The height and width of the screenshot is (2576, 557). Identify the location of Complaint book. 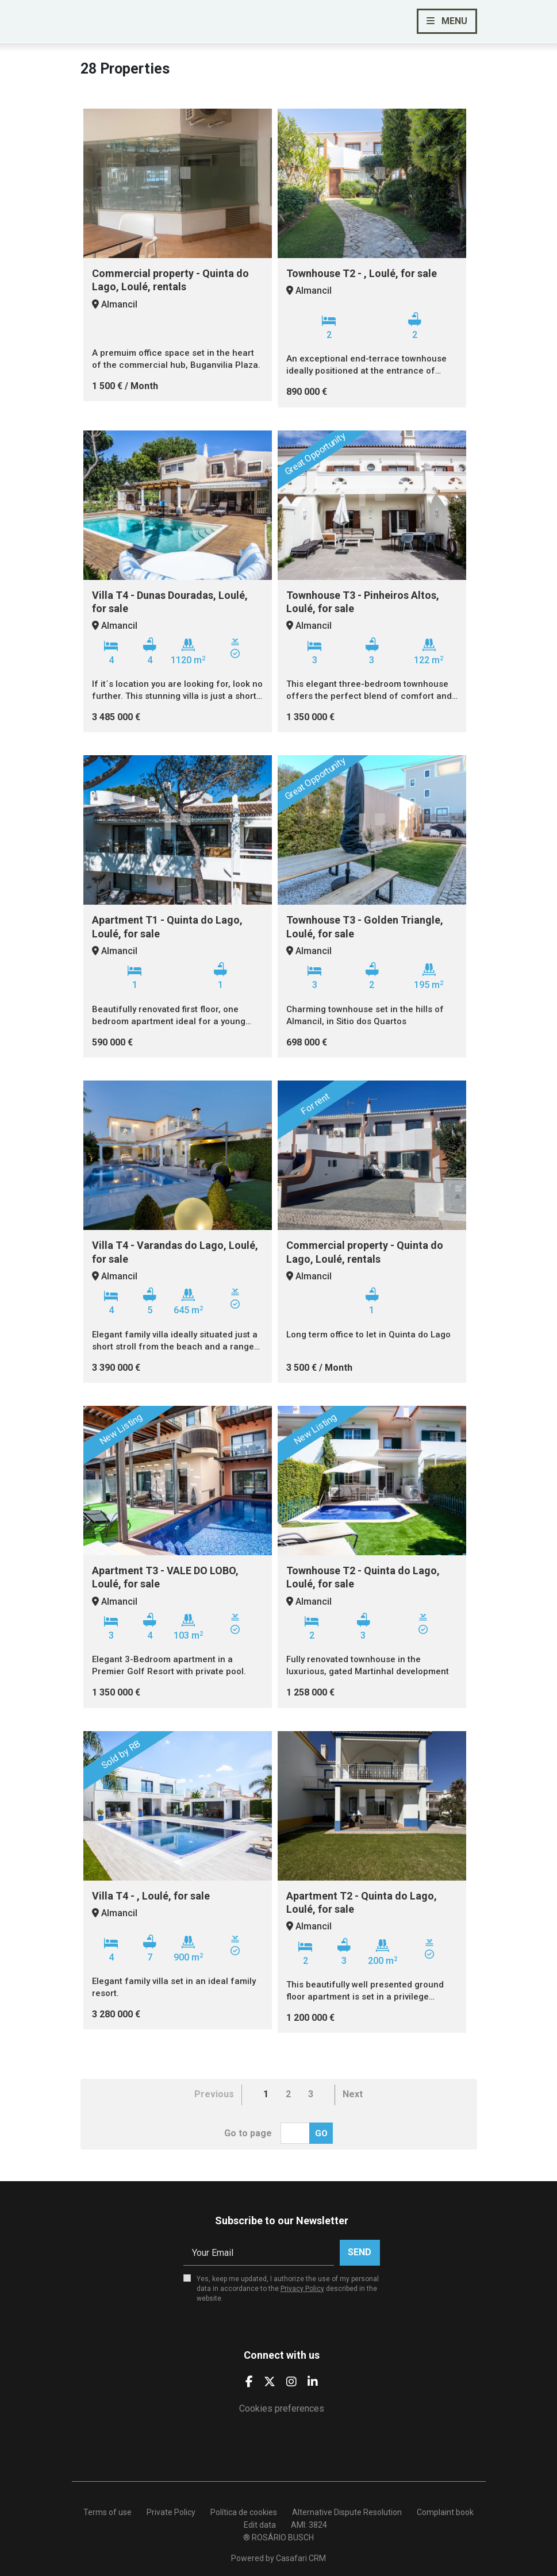
(445, 2512).